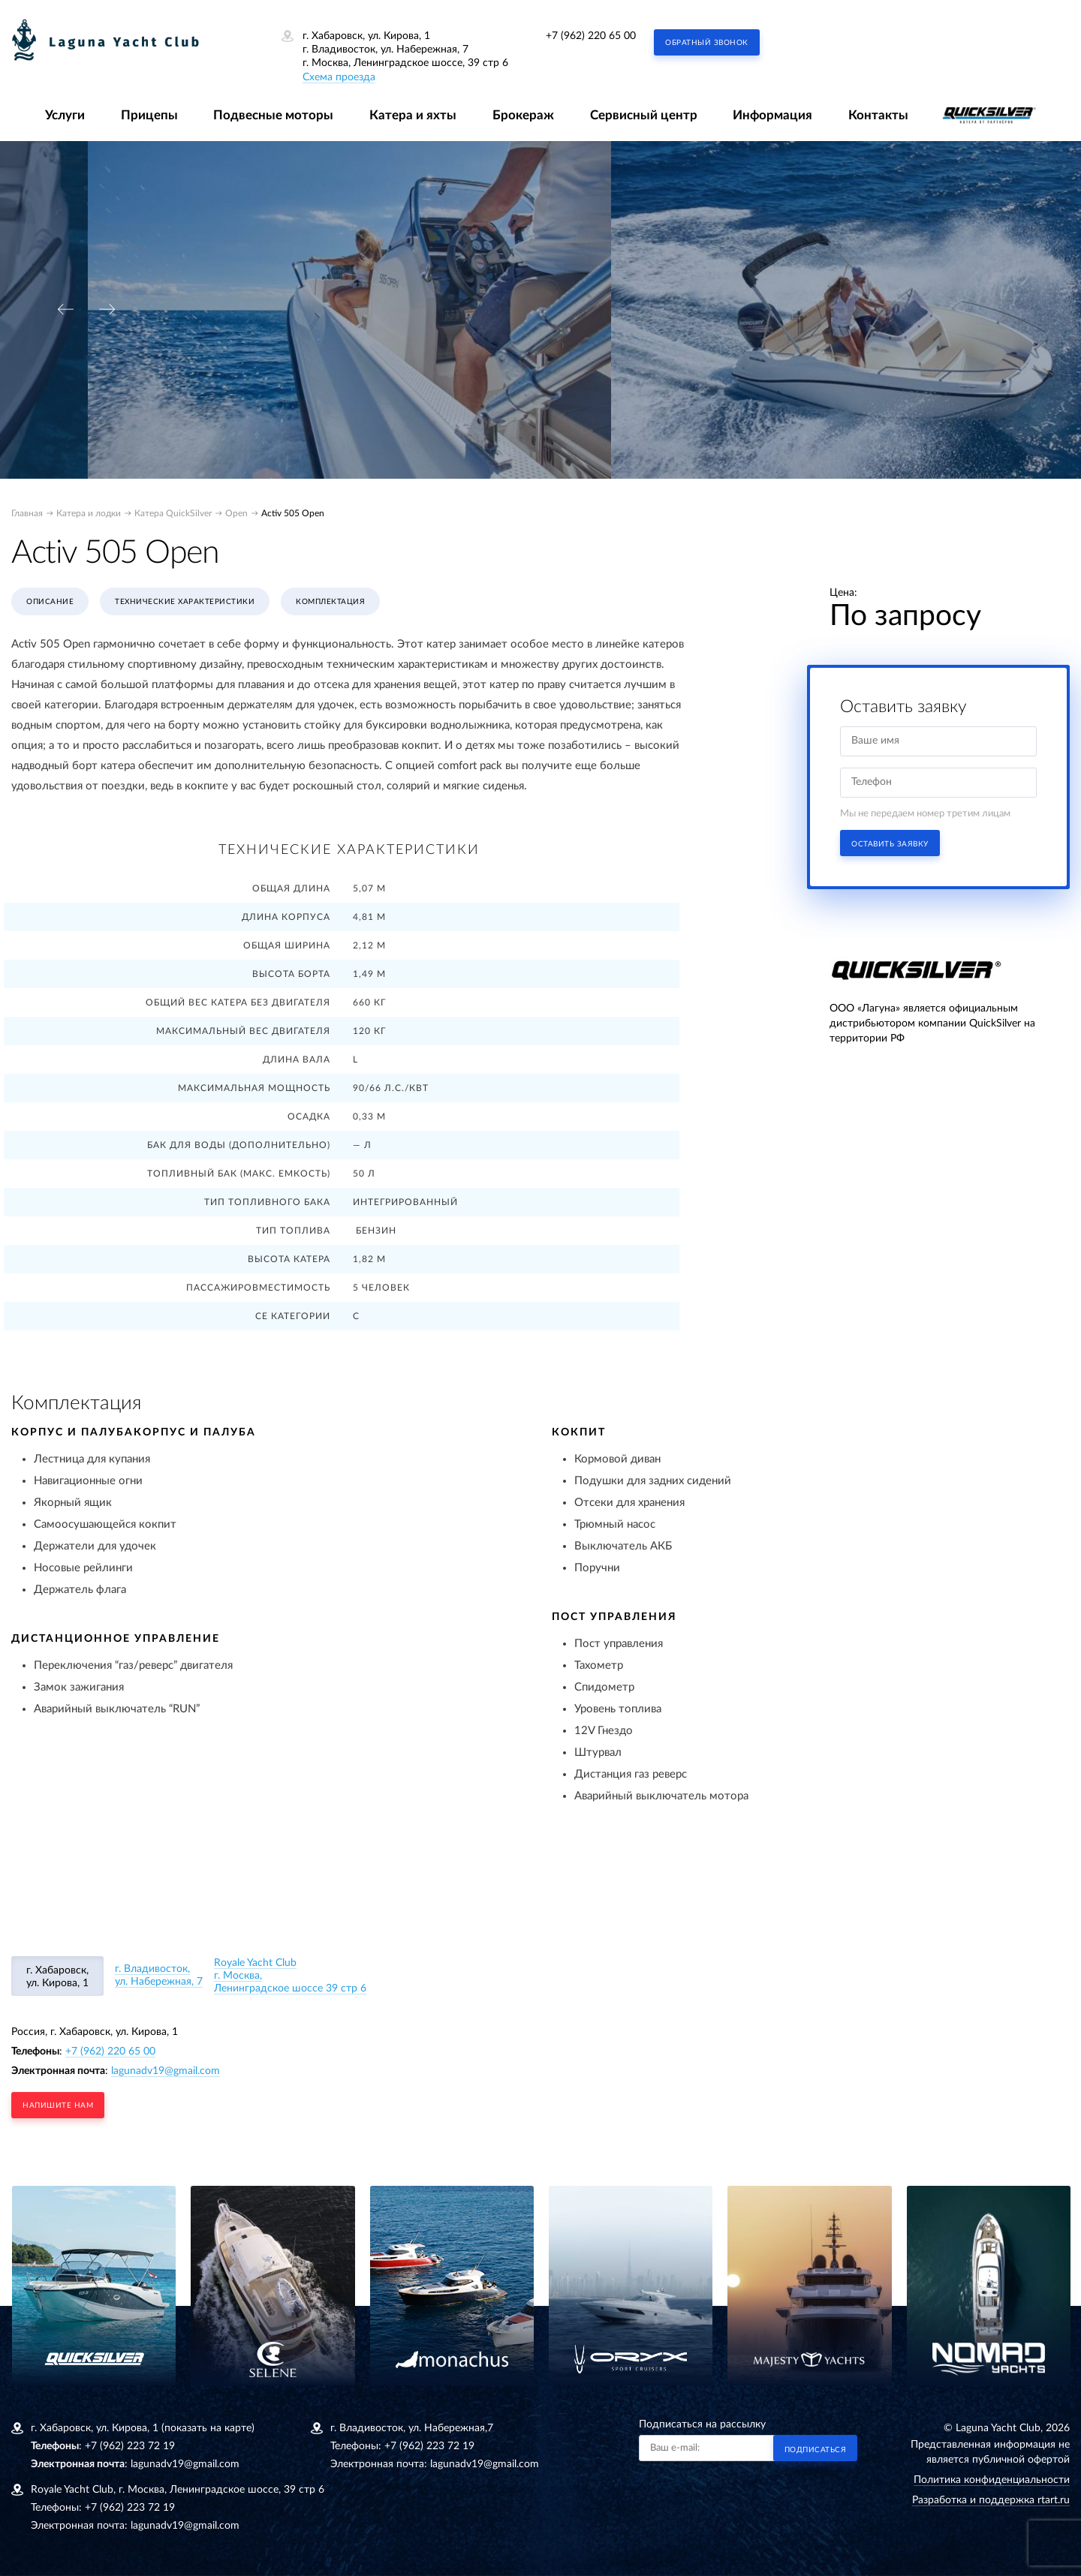 The image size is (1081, 2576). I want to click on Обратный звонок, so click(706, 43).